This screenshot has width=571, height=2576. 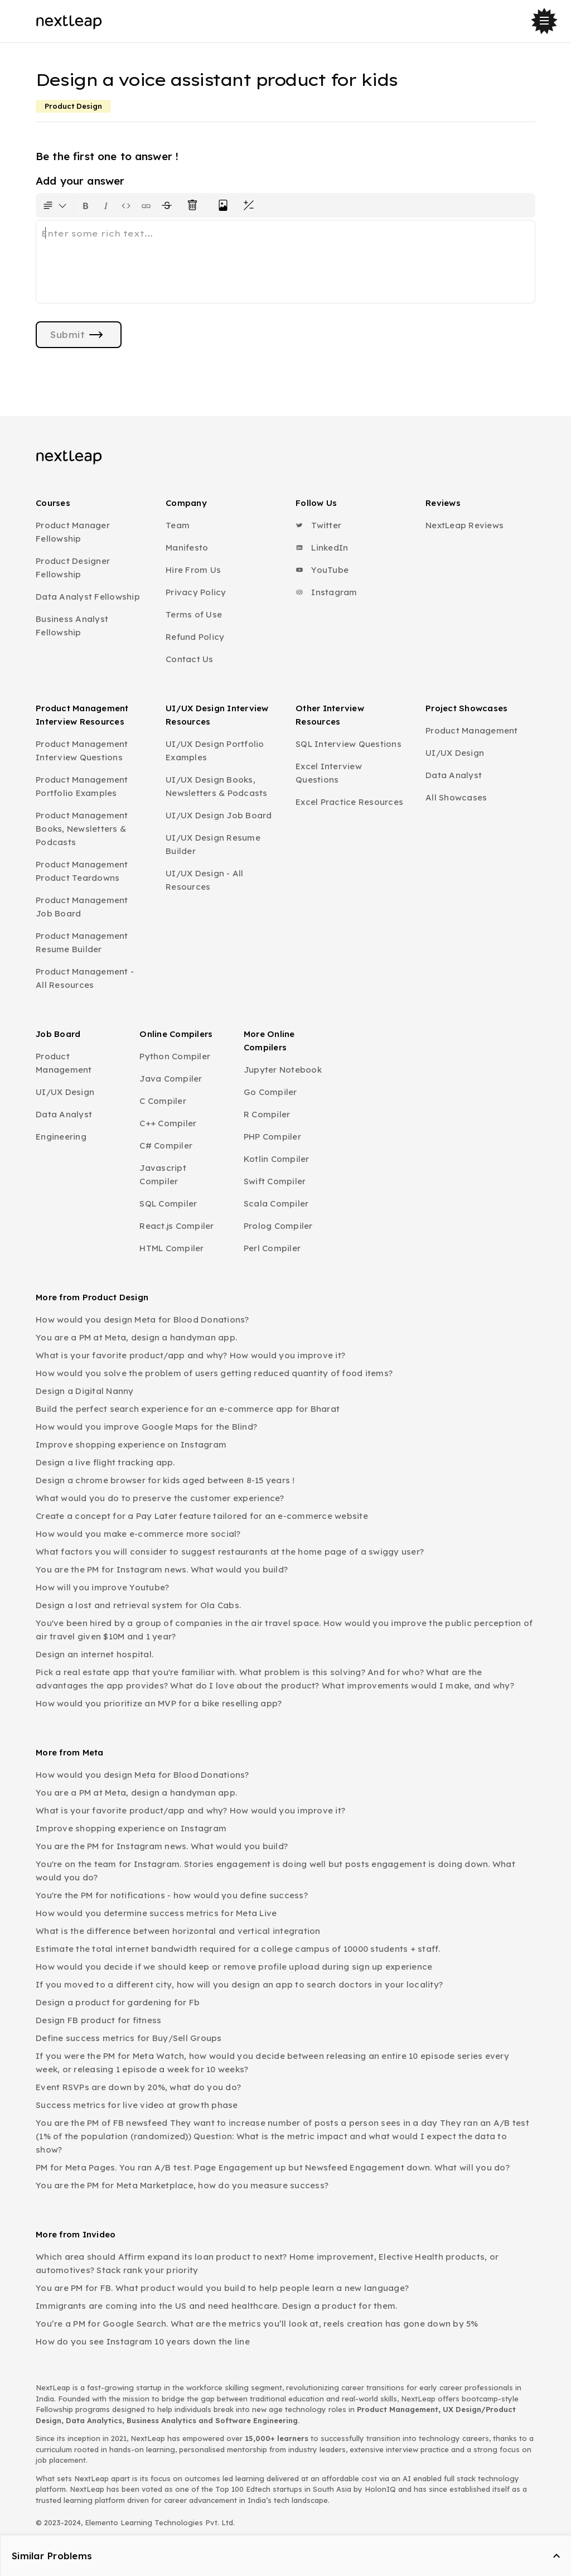 What do you see at coordinates (73, 568) in the screenshot?
I see `Product Designer Fellowship` at bounding box center [73, 568].